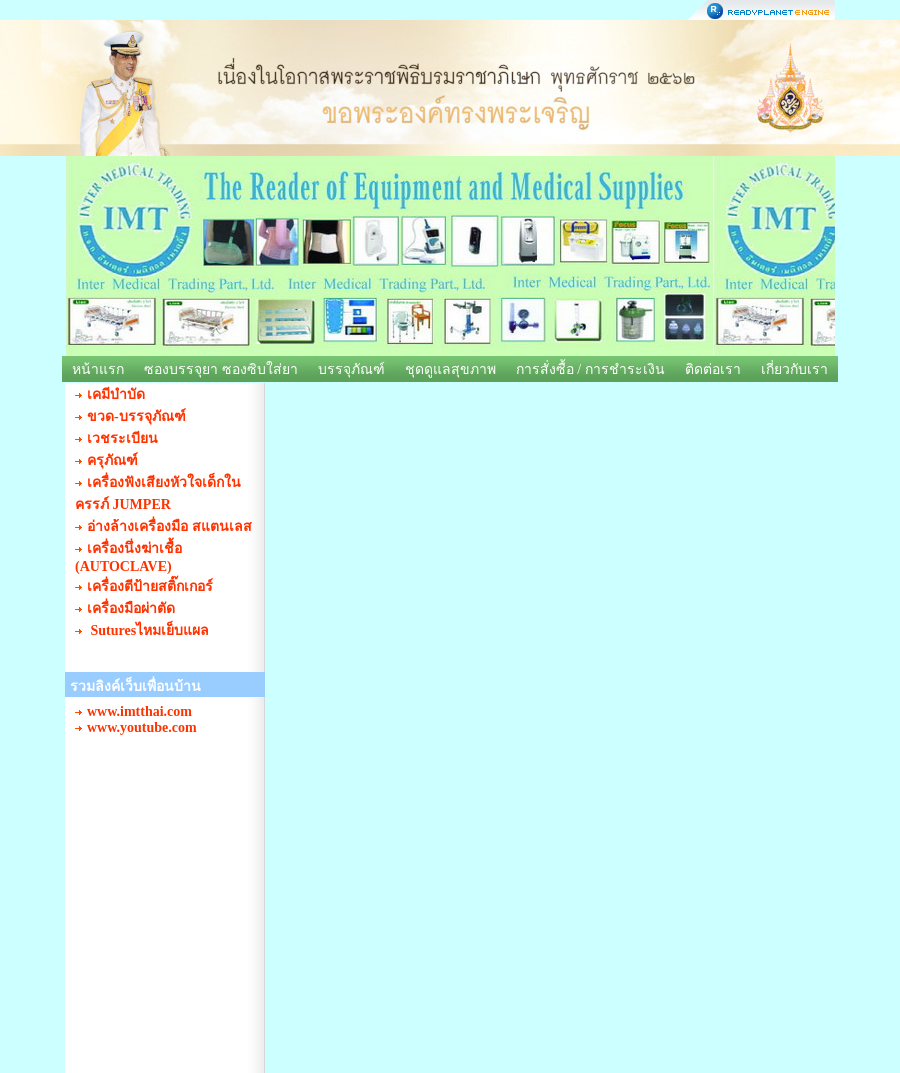 This screenshot has height=1073, width=900. What do you see at coordinates (450, 369) in the screenshot?
I see `ชุดดูแลสุขภาพ` at bounding box center [450, 369].